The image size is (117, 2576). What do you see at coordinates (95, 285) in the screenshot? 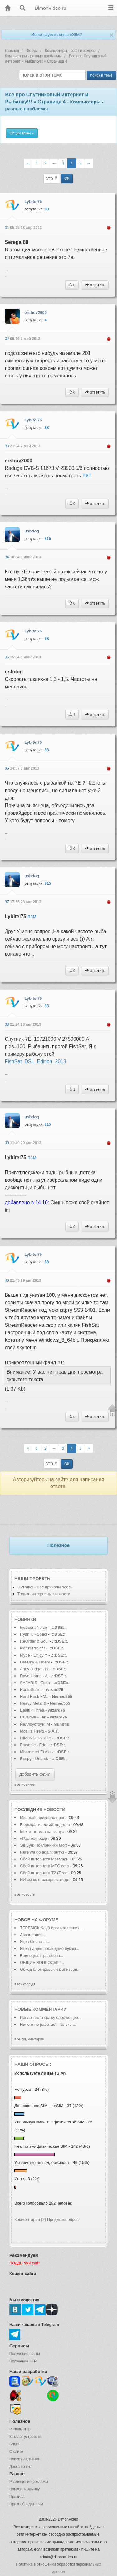
I see `ответить` at bounding box center [95, 285].